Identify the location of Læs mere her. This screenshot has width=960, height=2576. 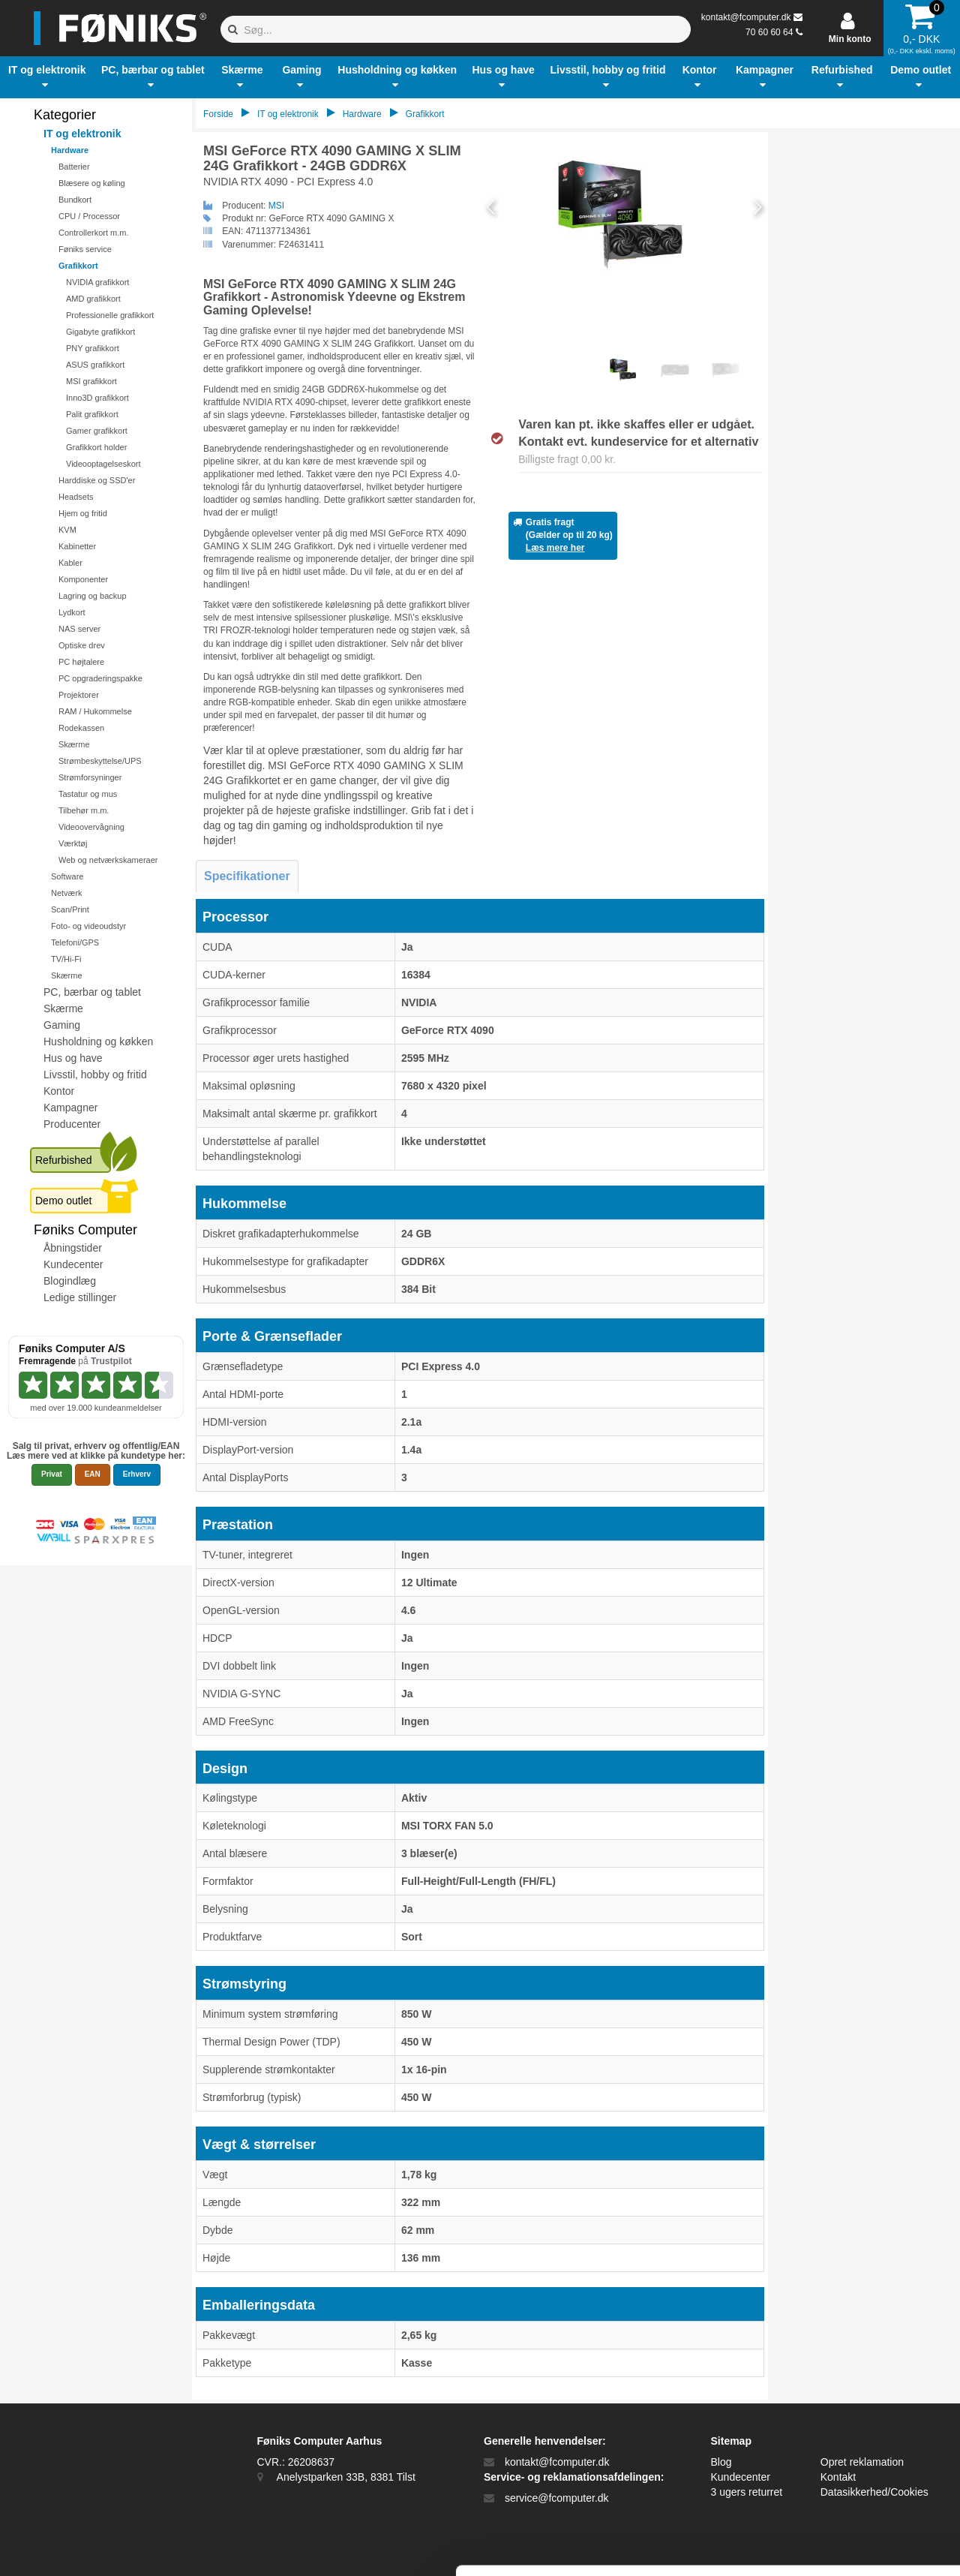
(555, 548).